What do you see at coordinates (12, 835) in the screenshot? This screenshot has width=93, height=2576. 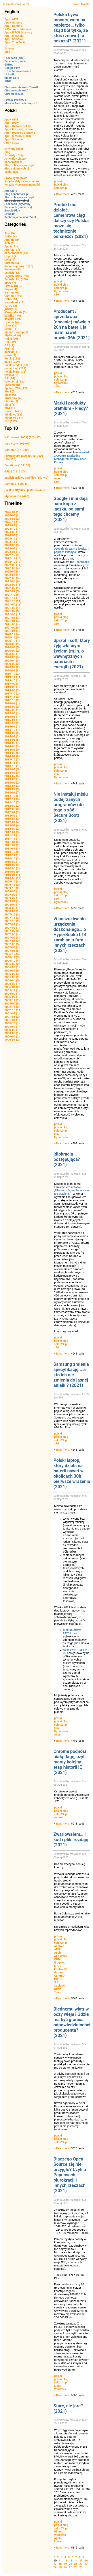 I see `2011-12 (1)` at bounding box center [12, 835].